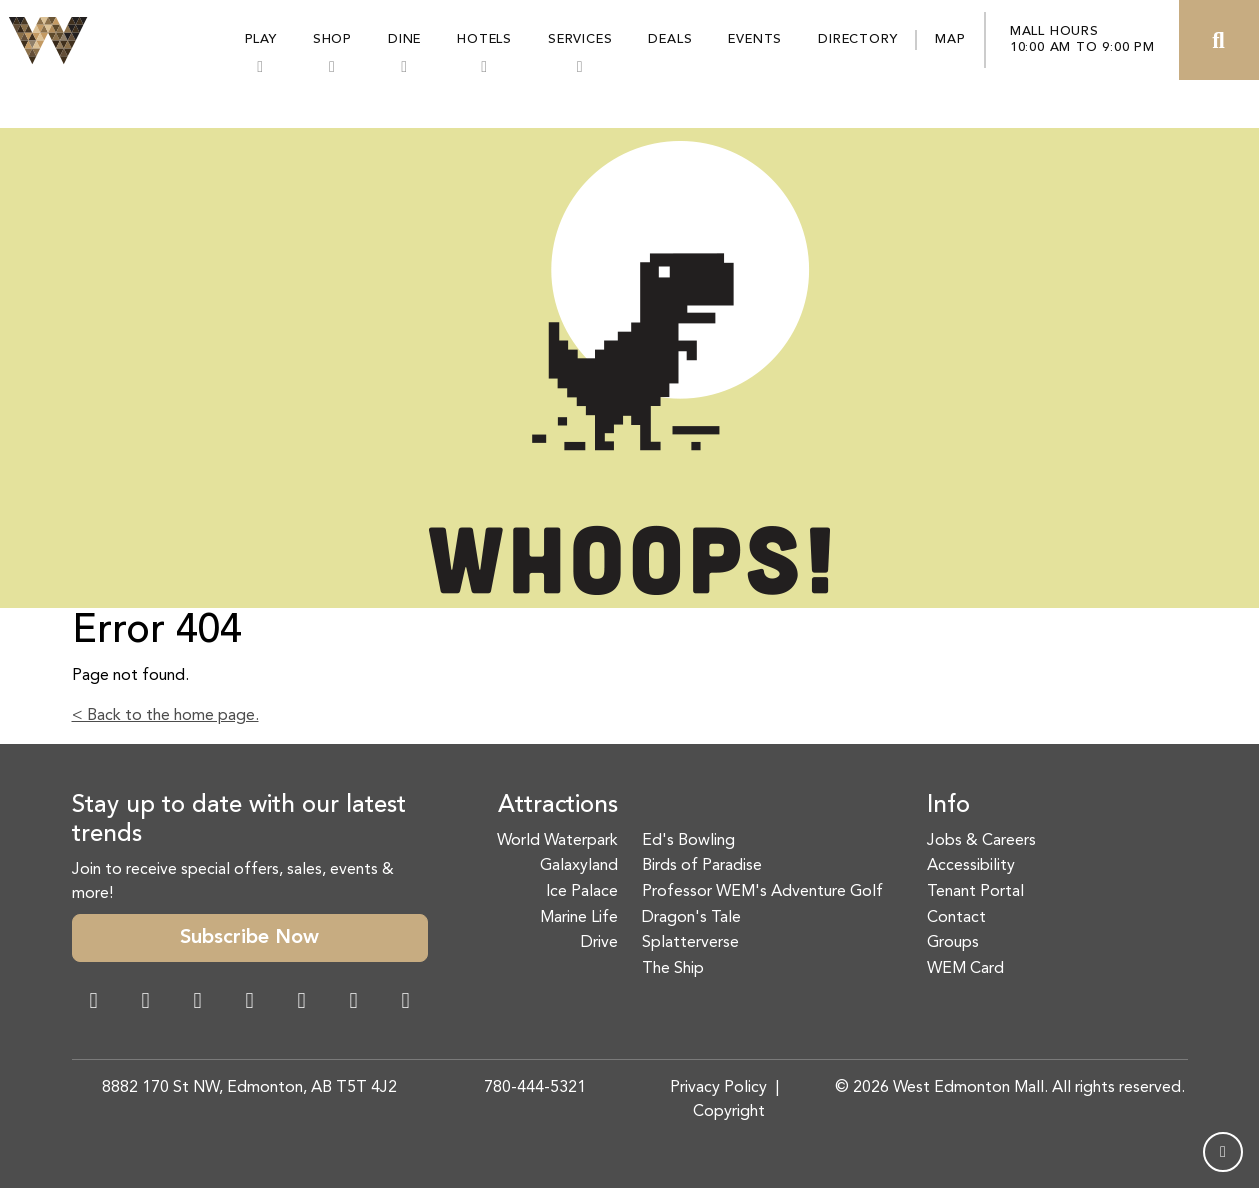  What do you see at coordinates (755, 39) in the screenshot?
I see `Events` at bounding box center [755, 39].